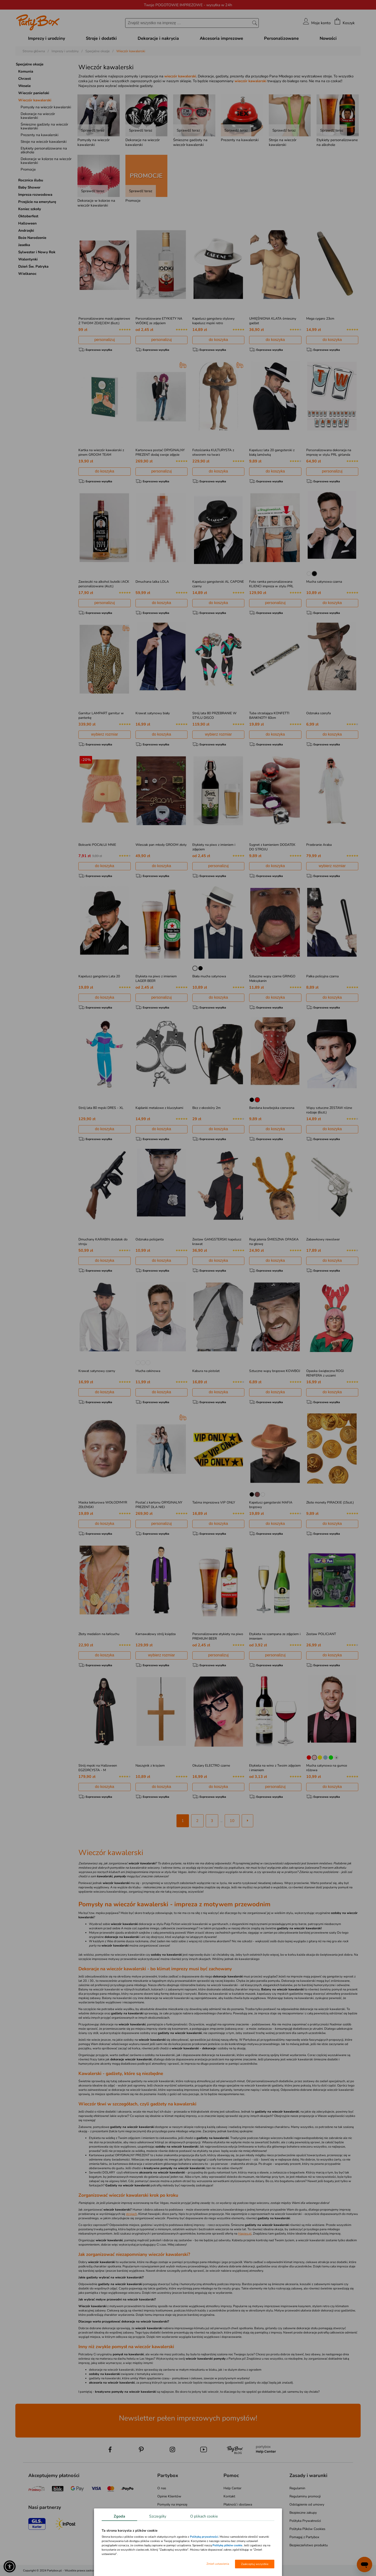 Image resolution: width=376 pixels, height=2576 pixels. I want to click on Serwetki DOLARY, so click(102, 2172).